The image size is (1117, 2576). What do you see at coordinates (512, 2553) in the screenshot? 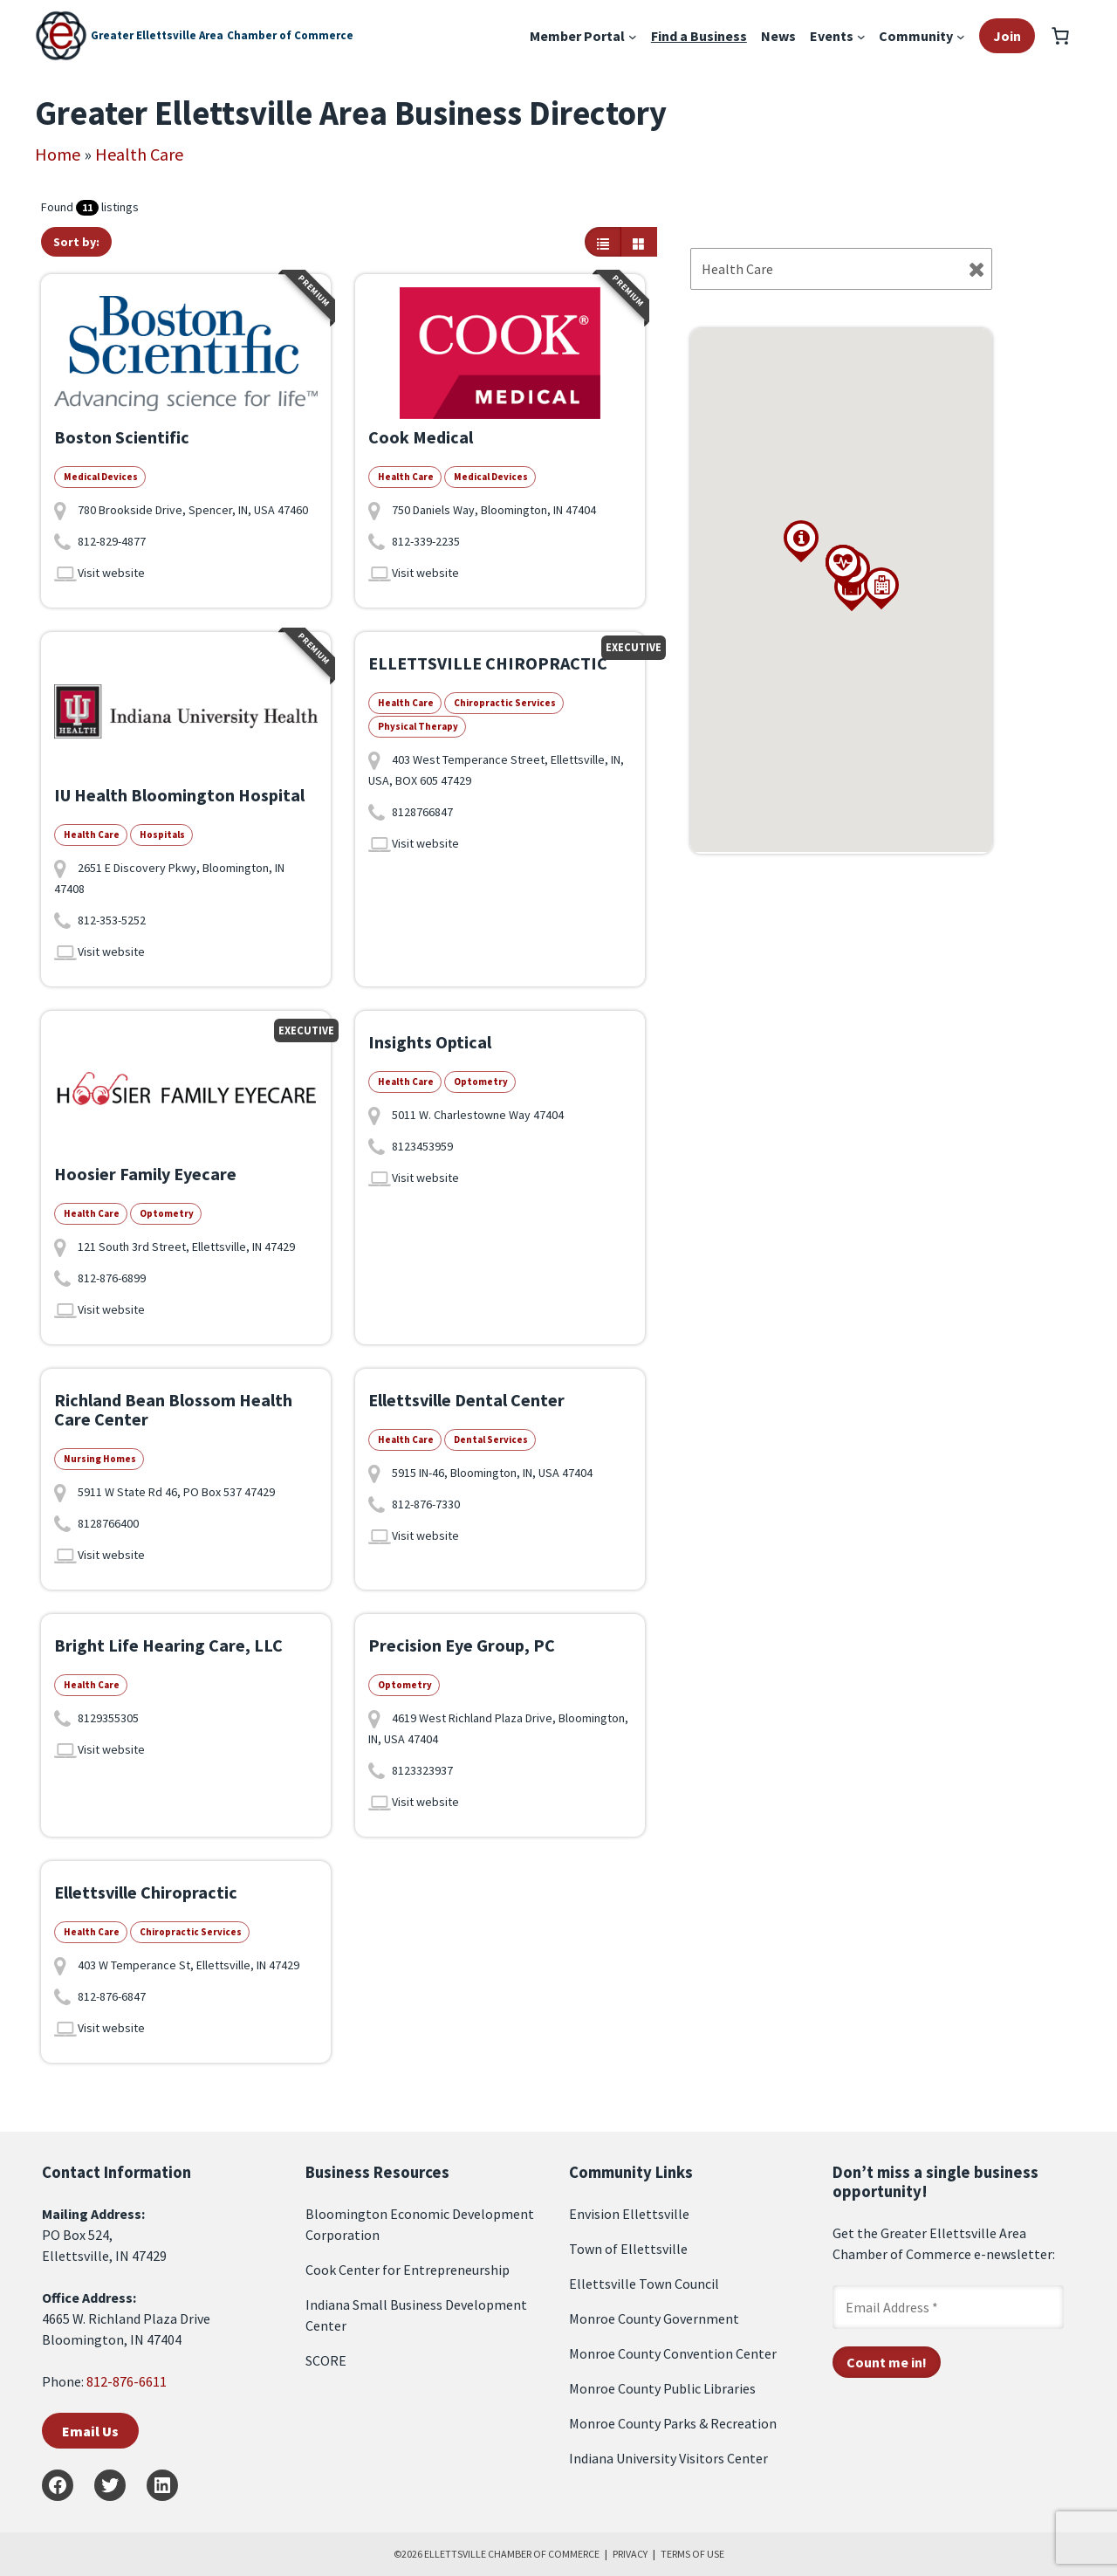
I see `ELLETTSVILLE CHAMBER OF COMMERCE` at bounding box center [512, 2553].